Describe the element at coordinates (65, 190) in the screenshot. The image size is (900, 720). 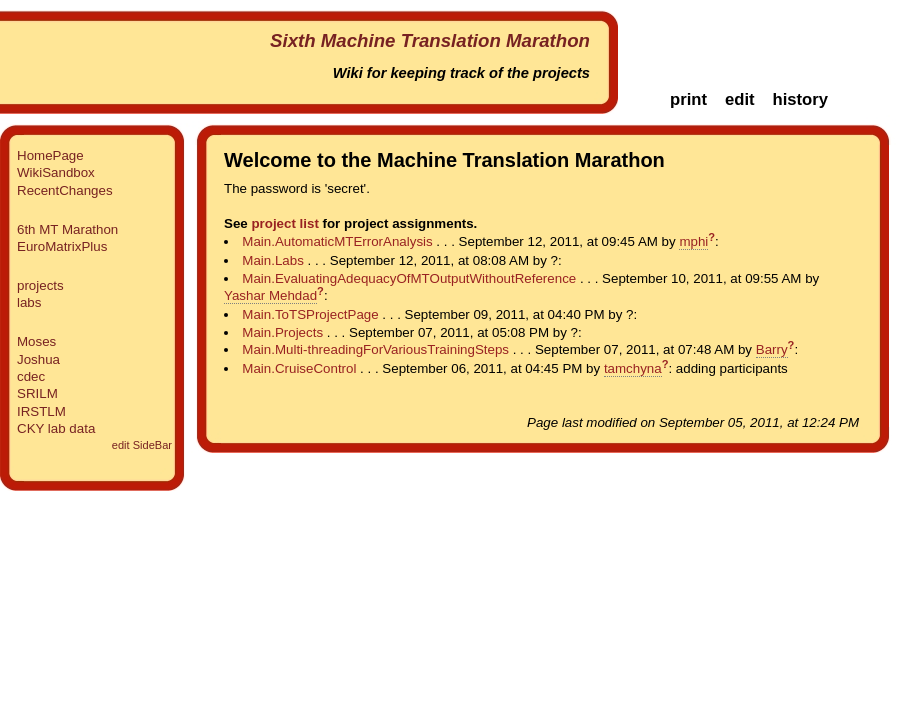
I see `RecentChanges` at that location.